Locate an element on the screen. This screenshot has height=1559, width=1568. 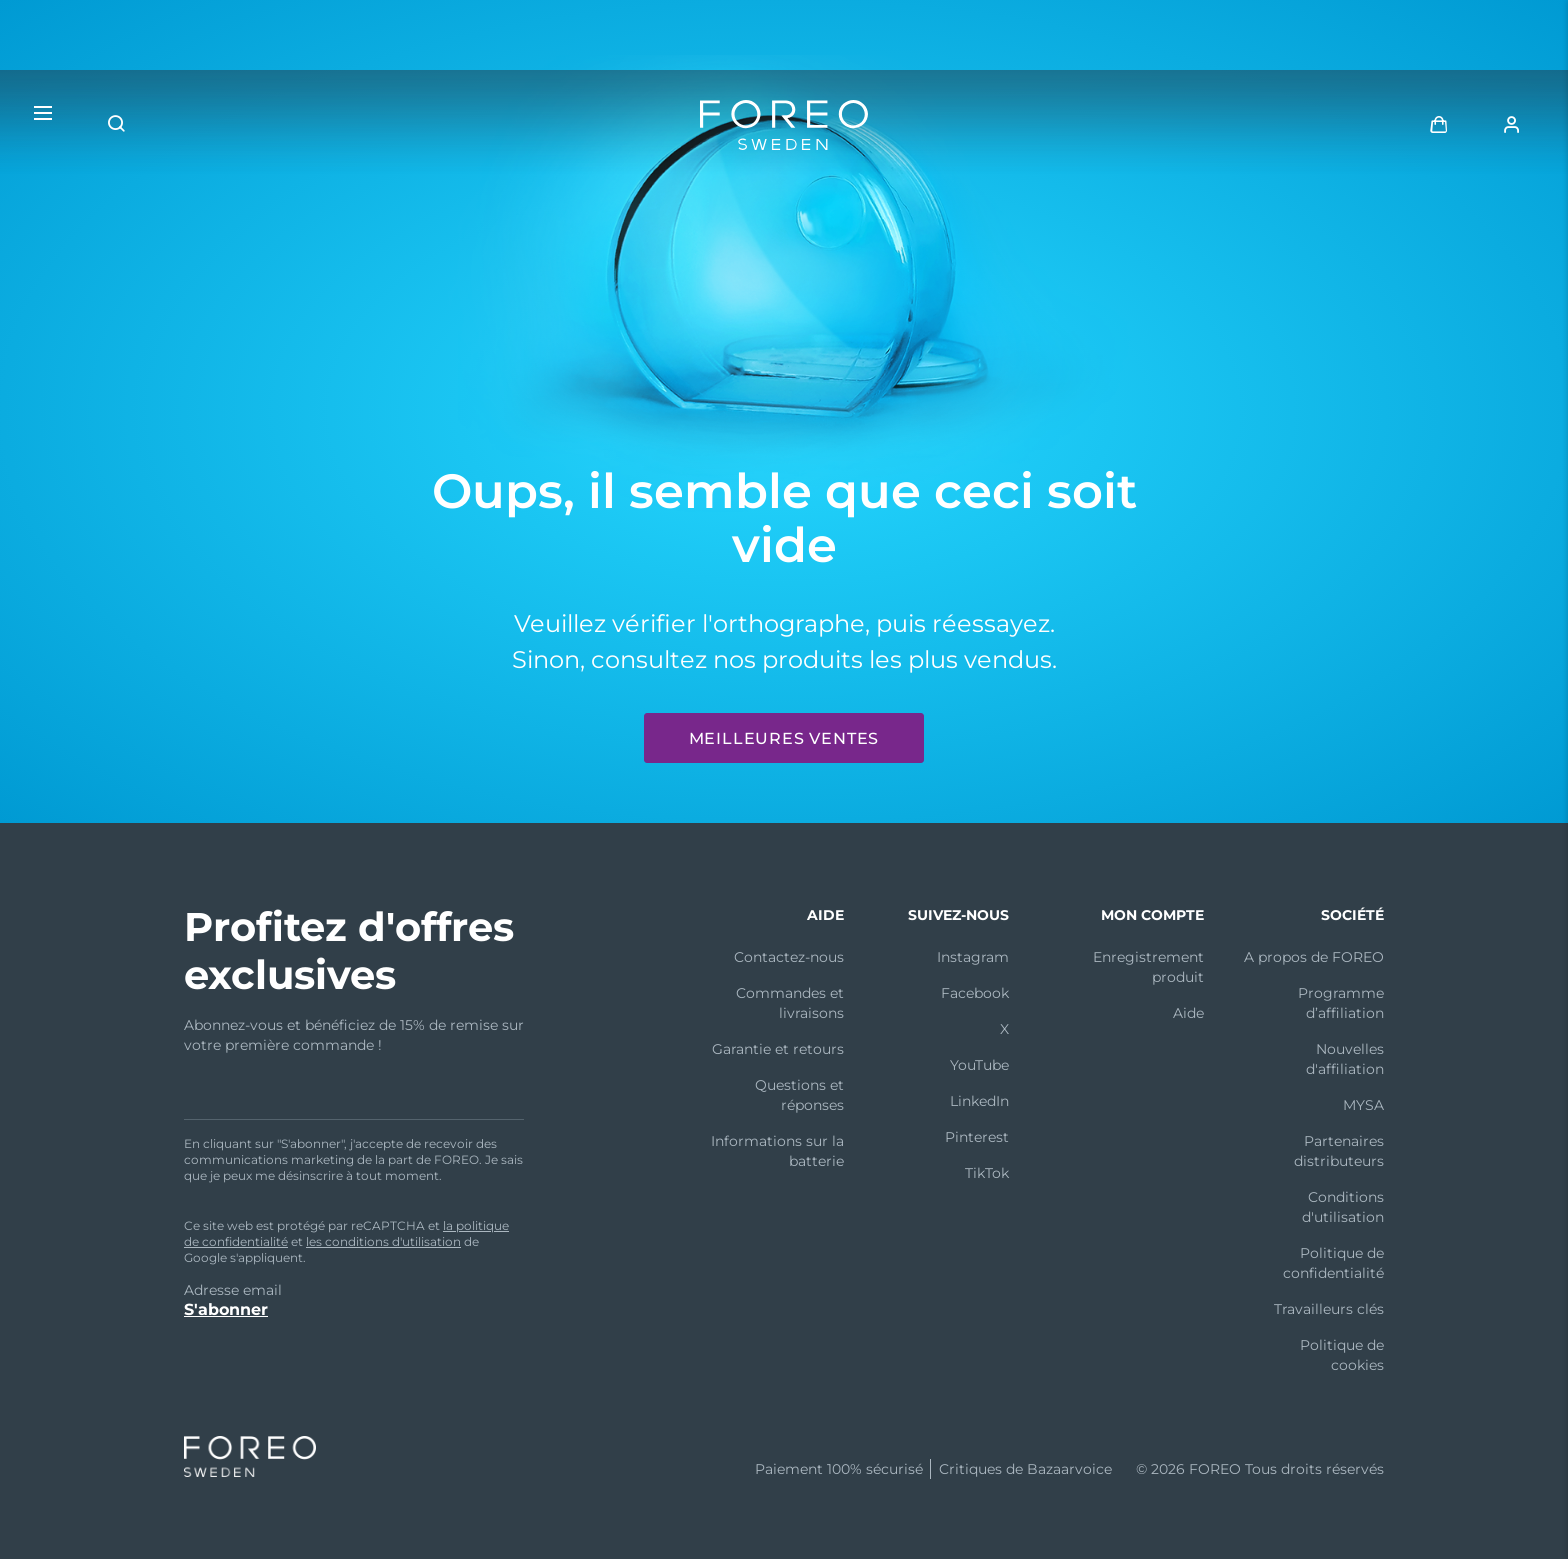
Travailleurs clés is located at coordinates (1329, 1309).